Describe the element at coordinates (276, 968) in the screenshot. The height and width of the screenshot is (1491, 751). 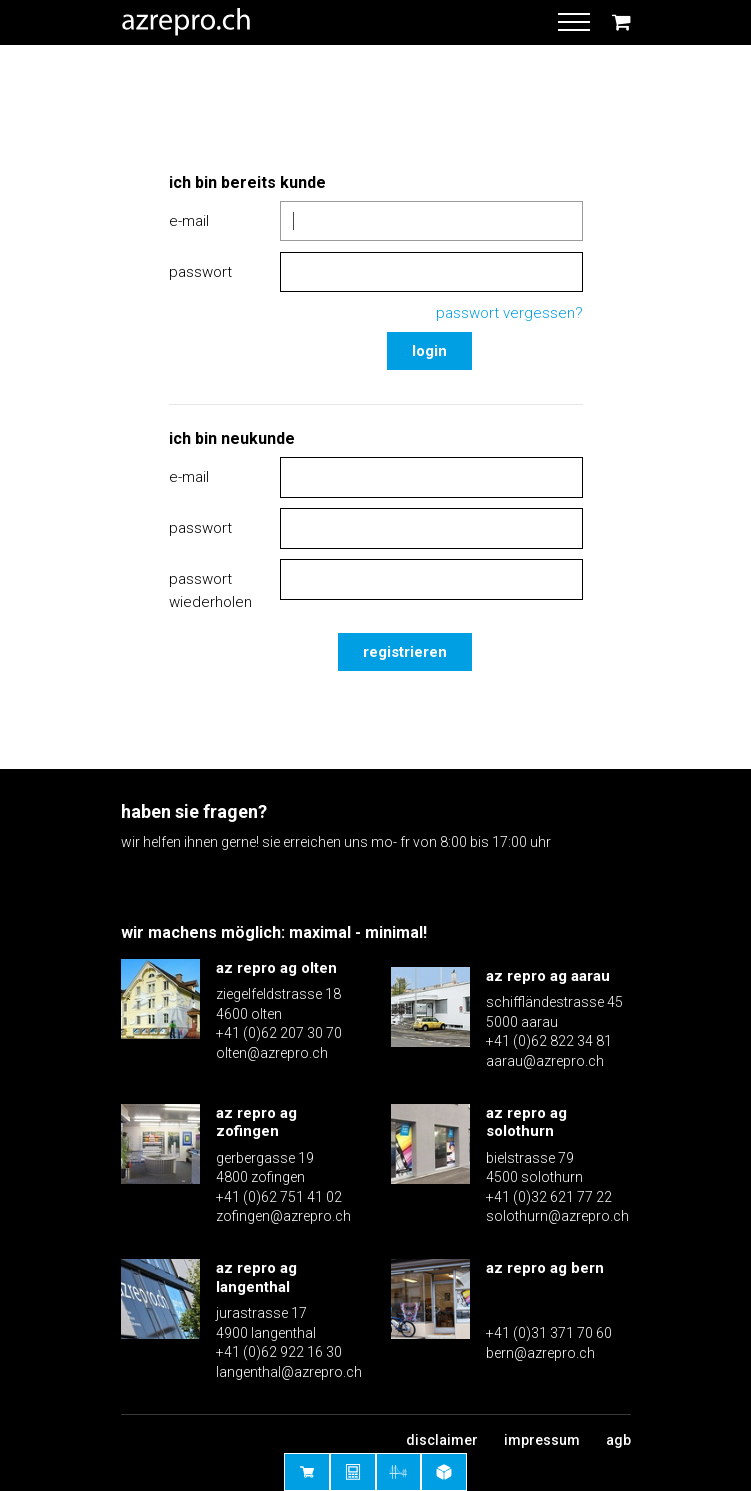
I see `az repro ag olten` at that location.